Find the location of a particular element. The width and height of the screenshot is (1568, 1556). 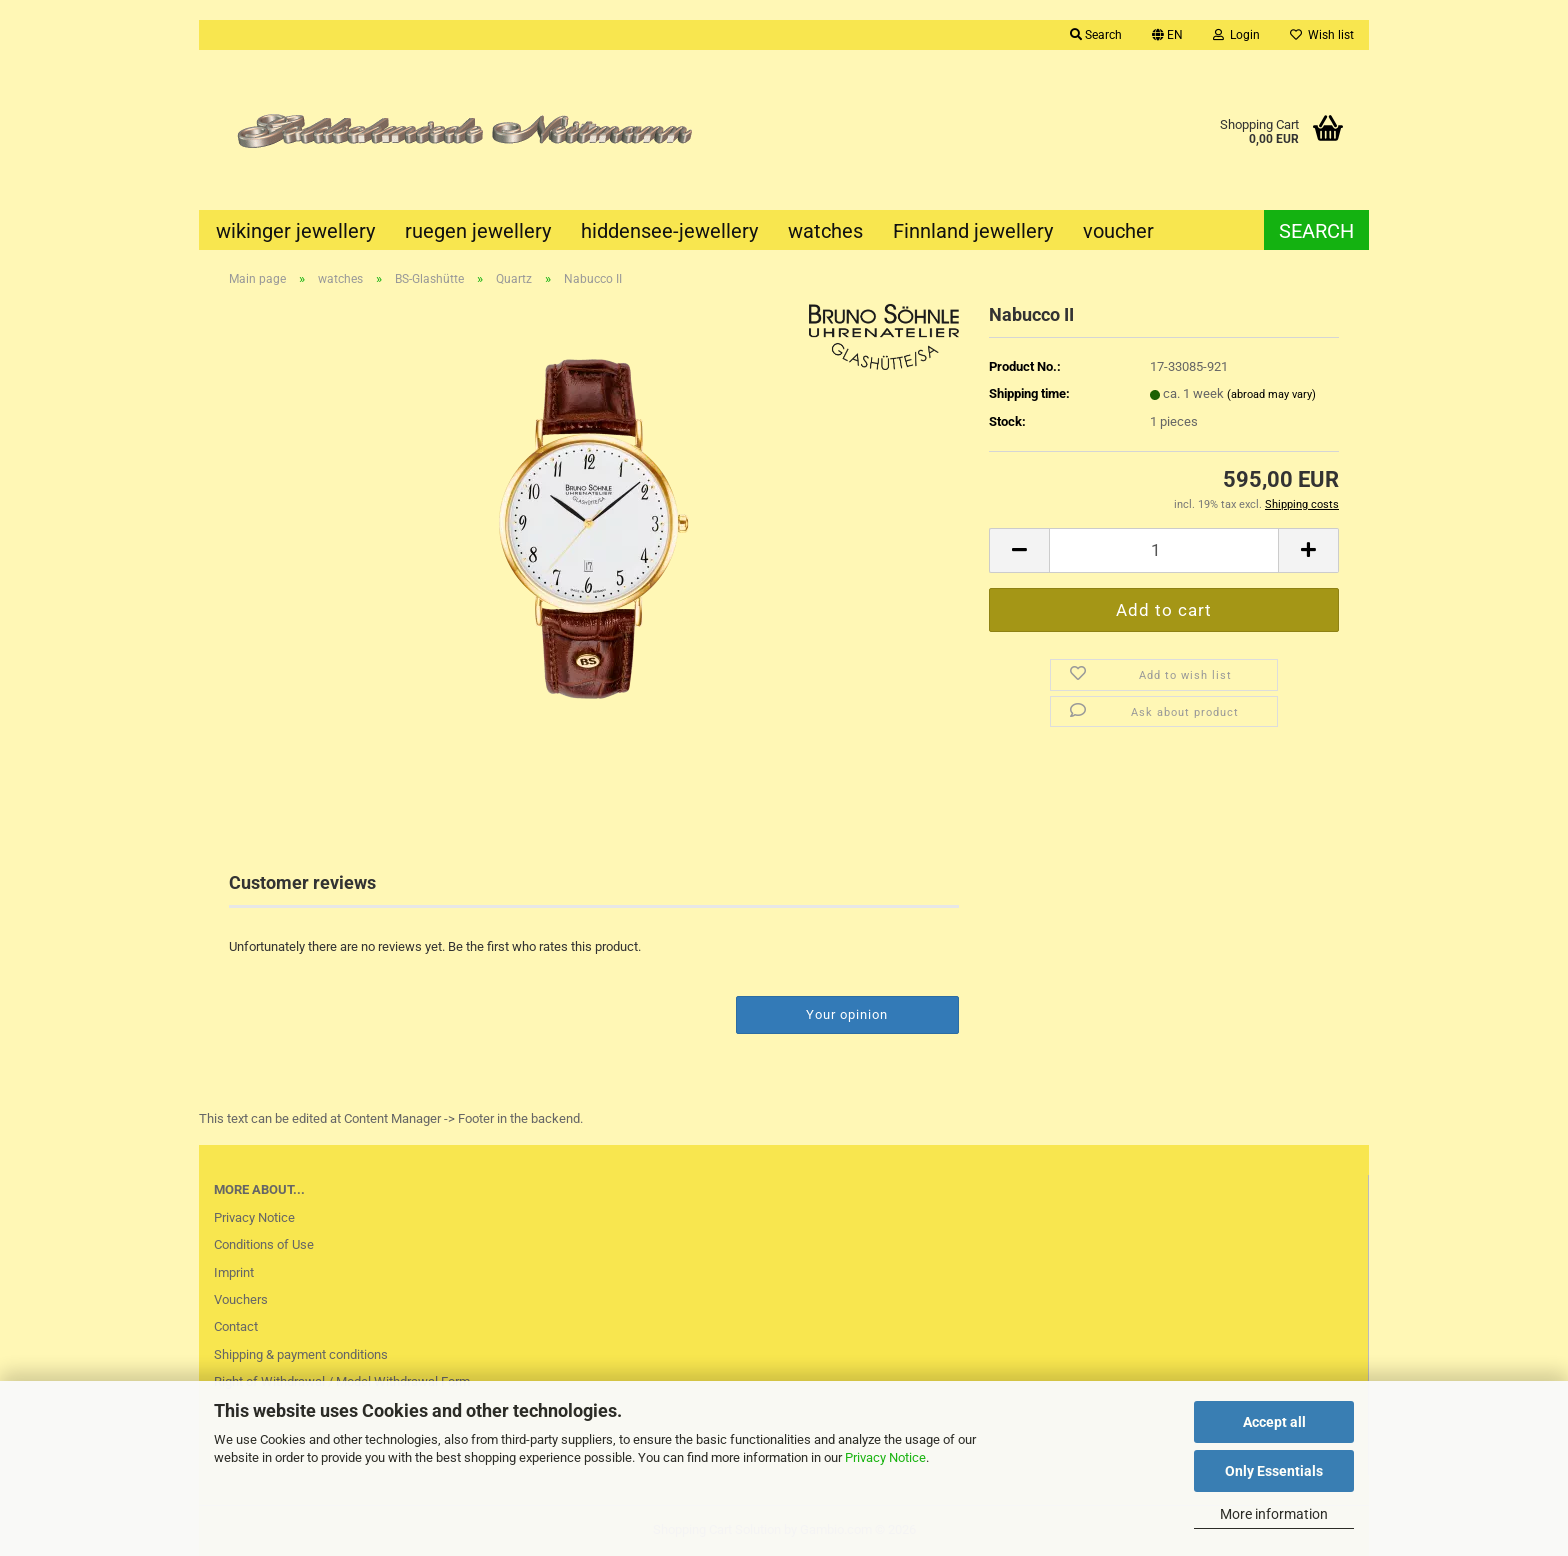

[button] is located at coordinates (1167, 35).